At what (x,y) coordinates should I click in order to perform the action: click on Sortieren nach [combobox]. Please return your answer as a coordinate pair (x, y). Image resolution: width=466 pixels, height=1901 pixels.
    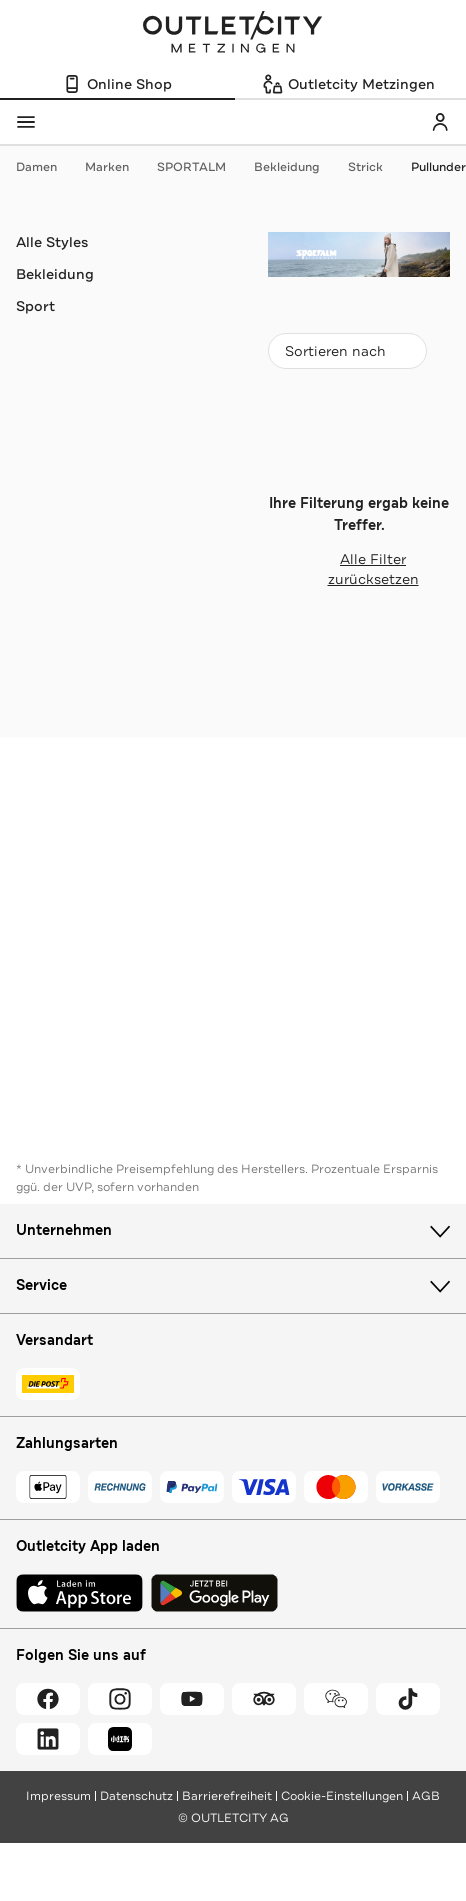
    Looking at the image, I should click on (347, 355).